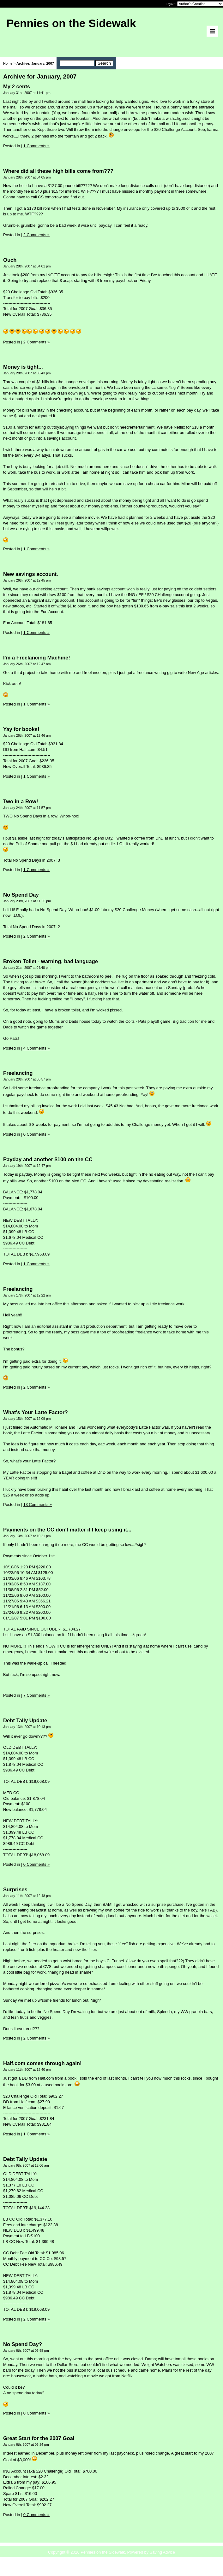  Describe the element at coordinates (7, 63) in the screenshot. I see `Home` at that location.